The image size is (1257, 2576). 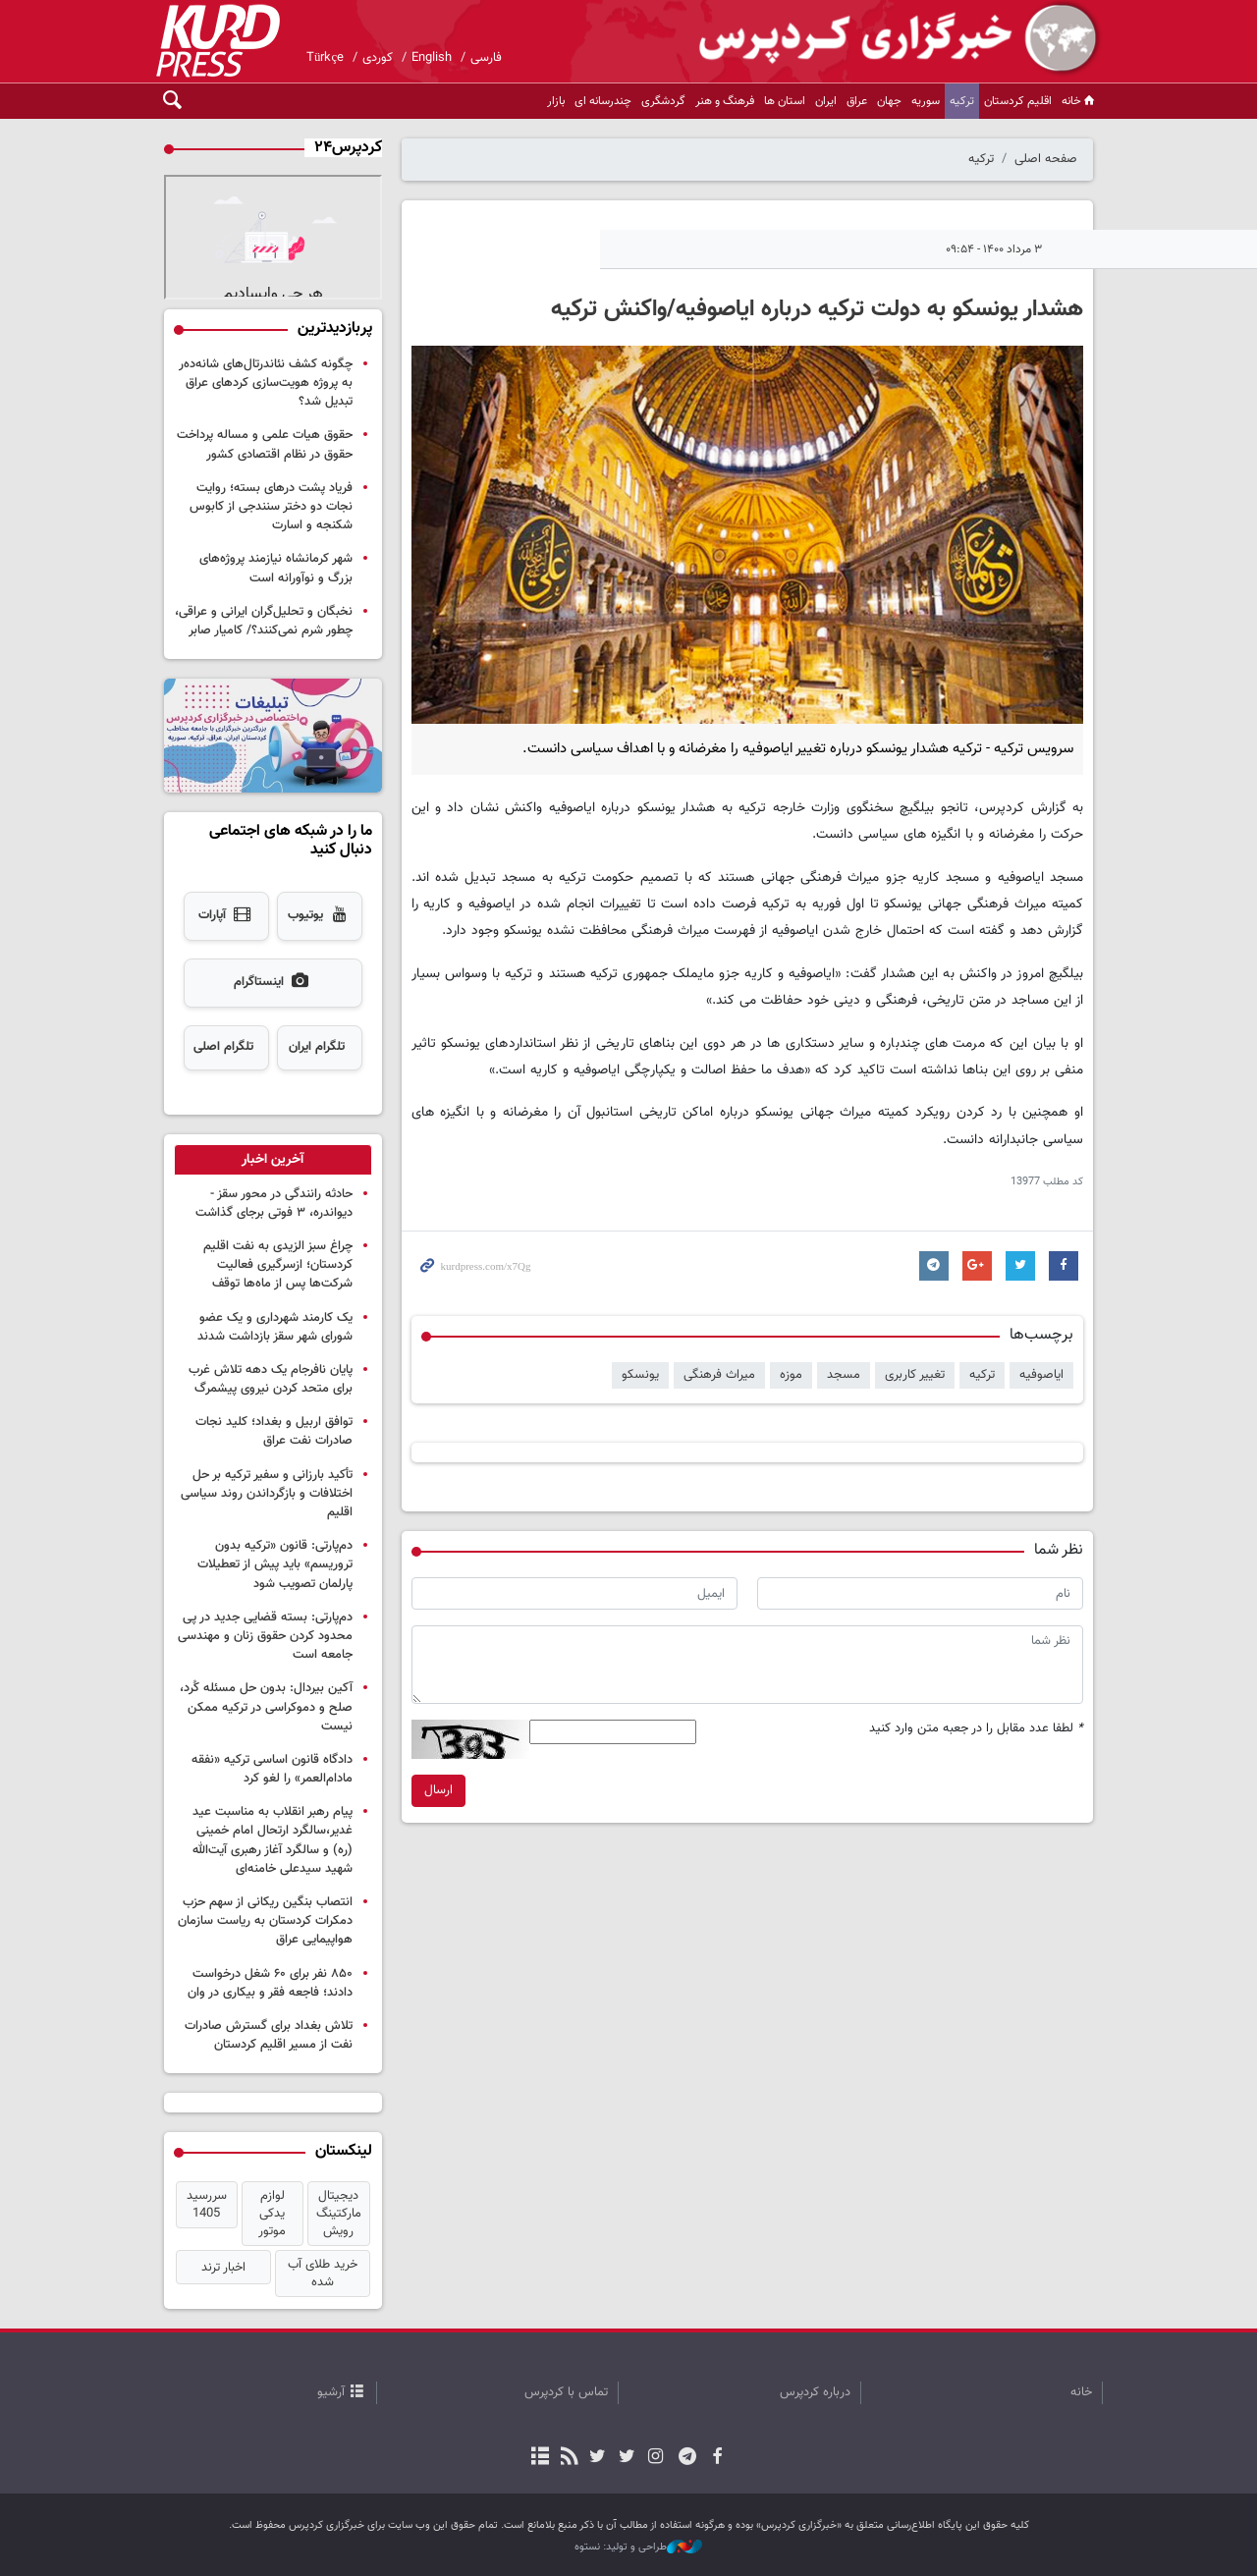 What do you see at coordinates (274, 1203) in the screenshot?
I see `حادثه رانندگی در محور سقز - دیواندره، ۳ فوتی برجای گذاشت` at bounding box center [274, 1203].